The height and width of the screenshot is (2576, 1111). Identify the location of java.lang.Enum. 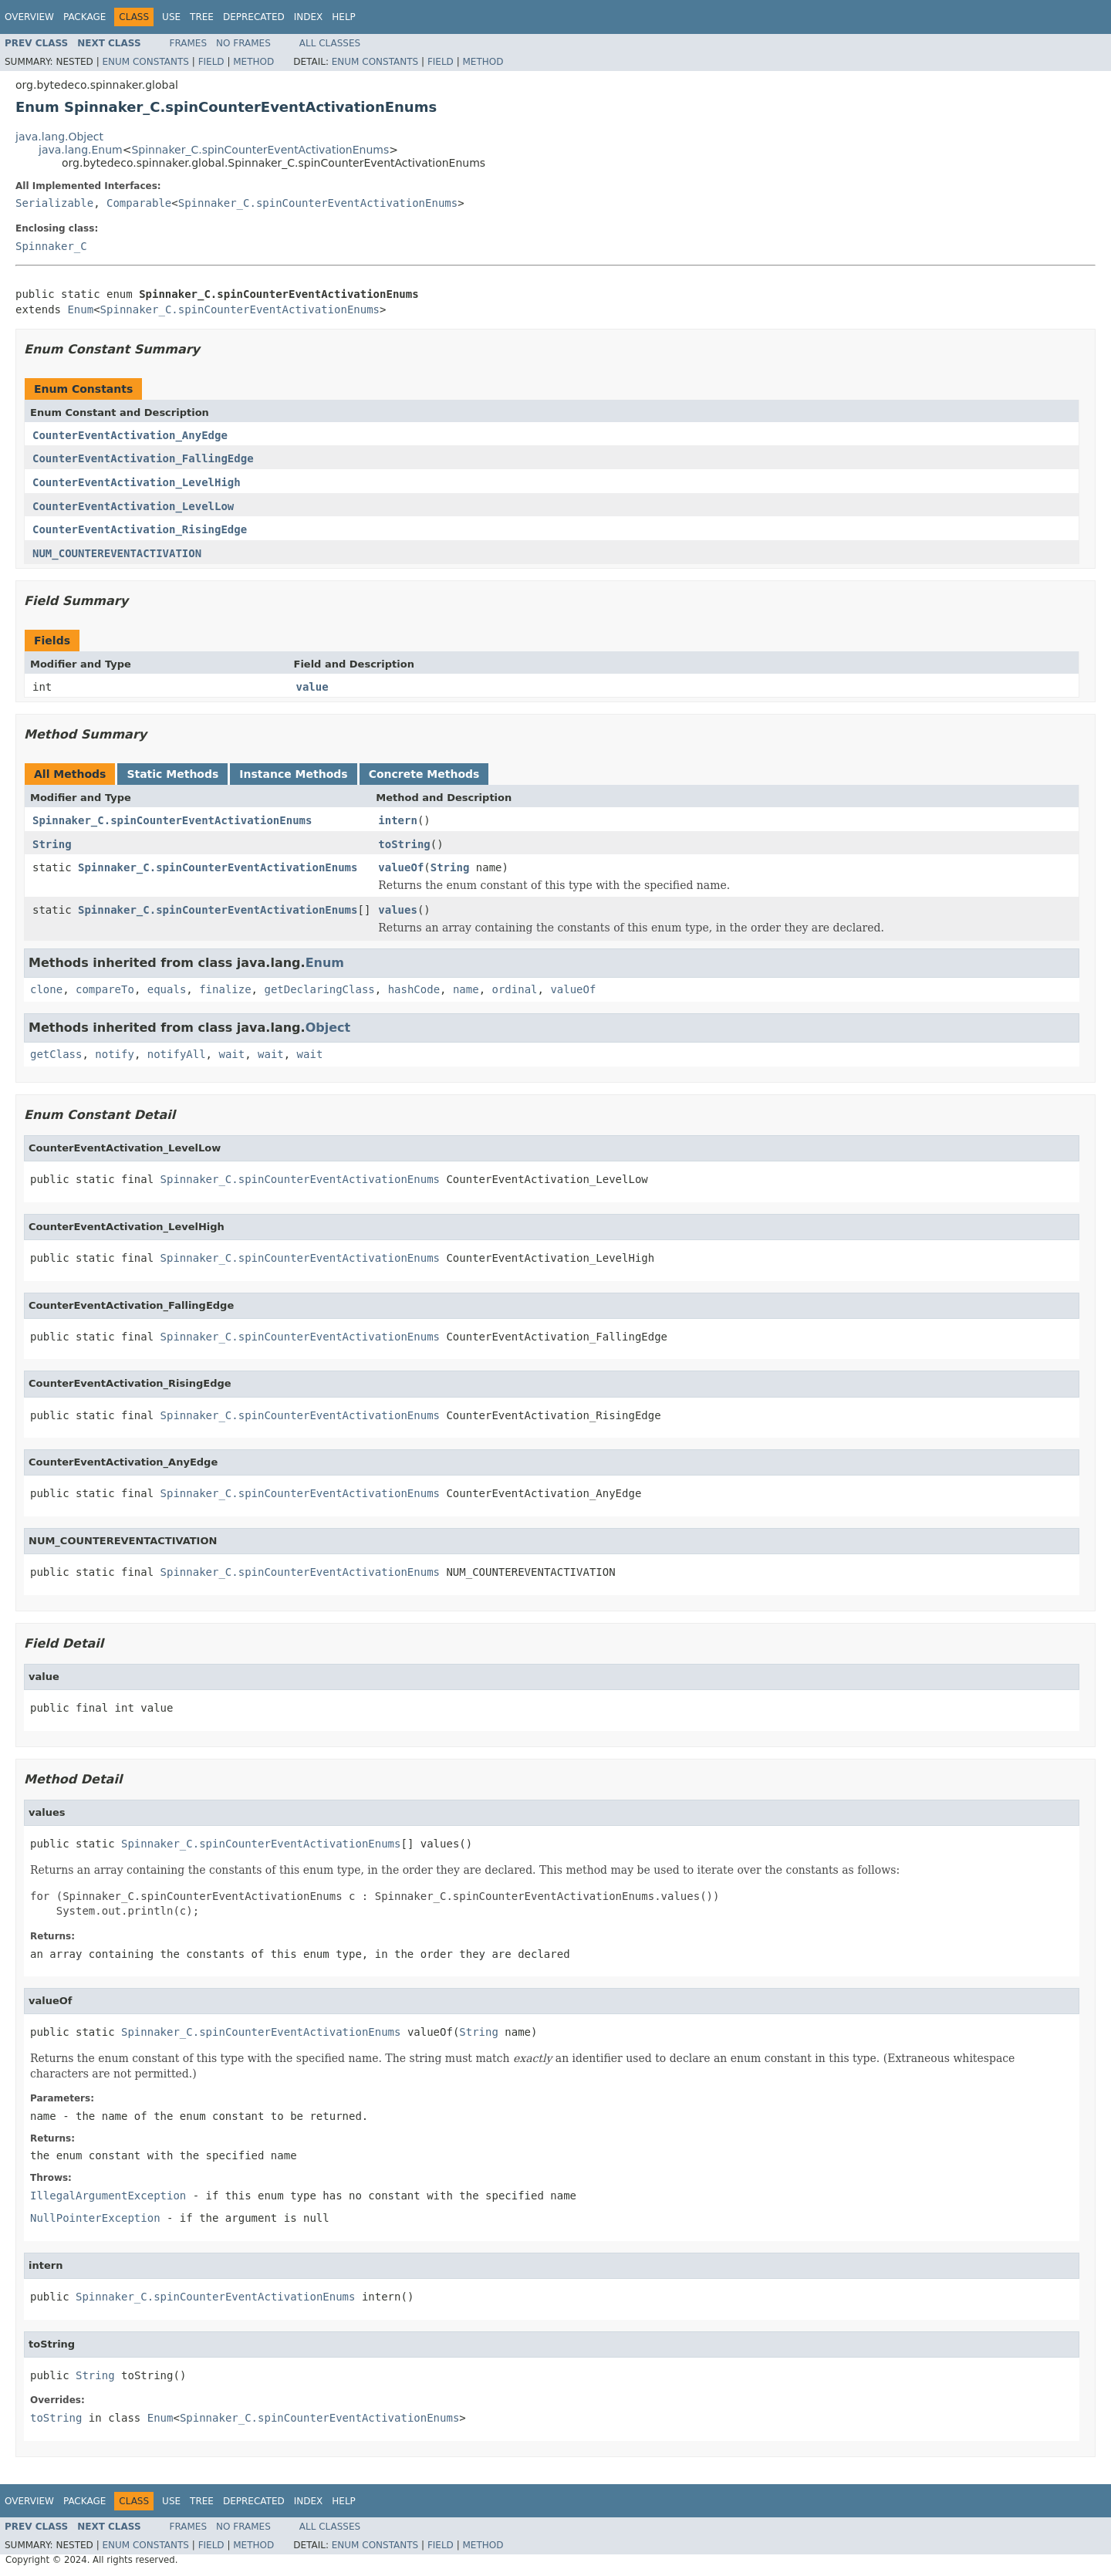
(81, 150).